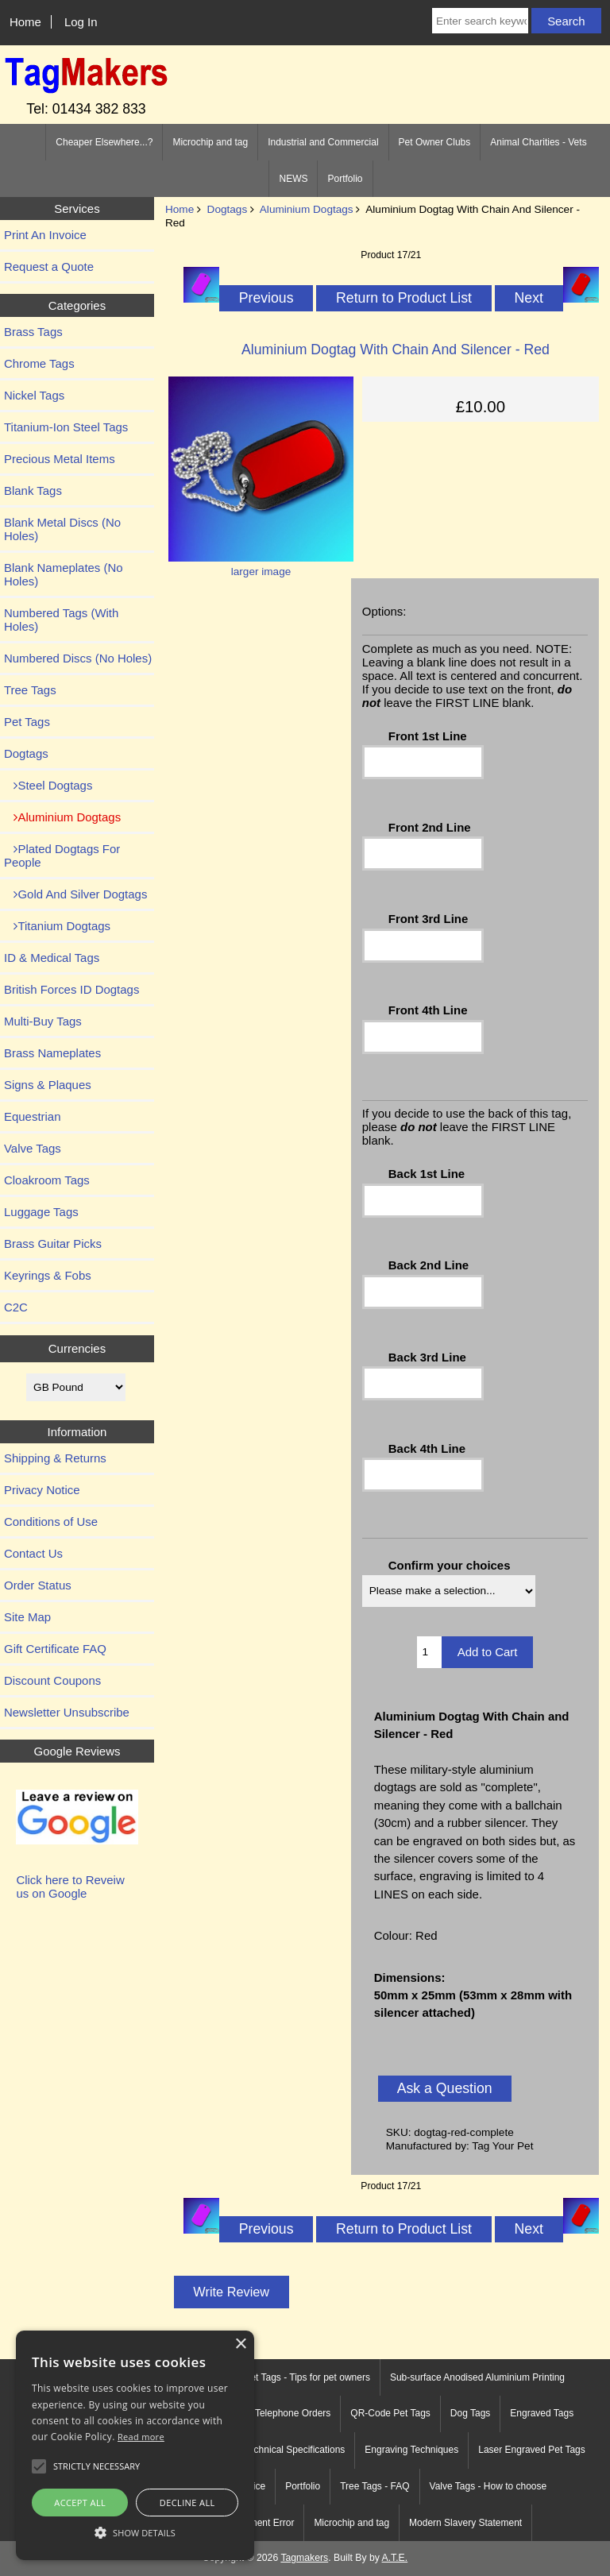  What do you see at coordinates (59, 458) in the screenshot?
I see `Precious Metal Items` at bounding box center [59, 458].